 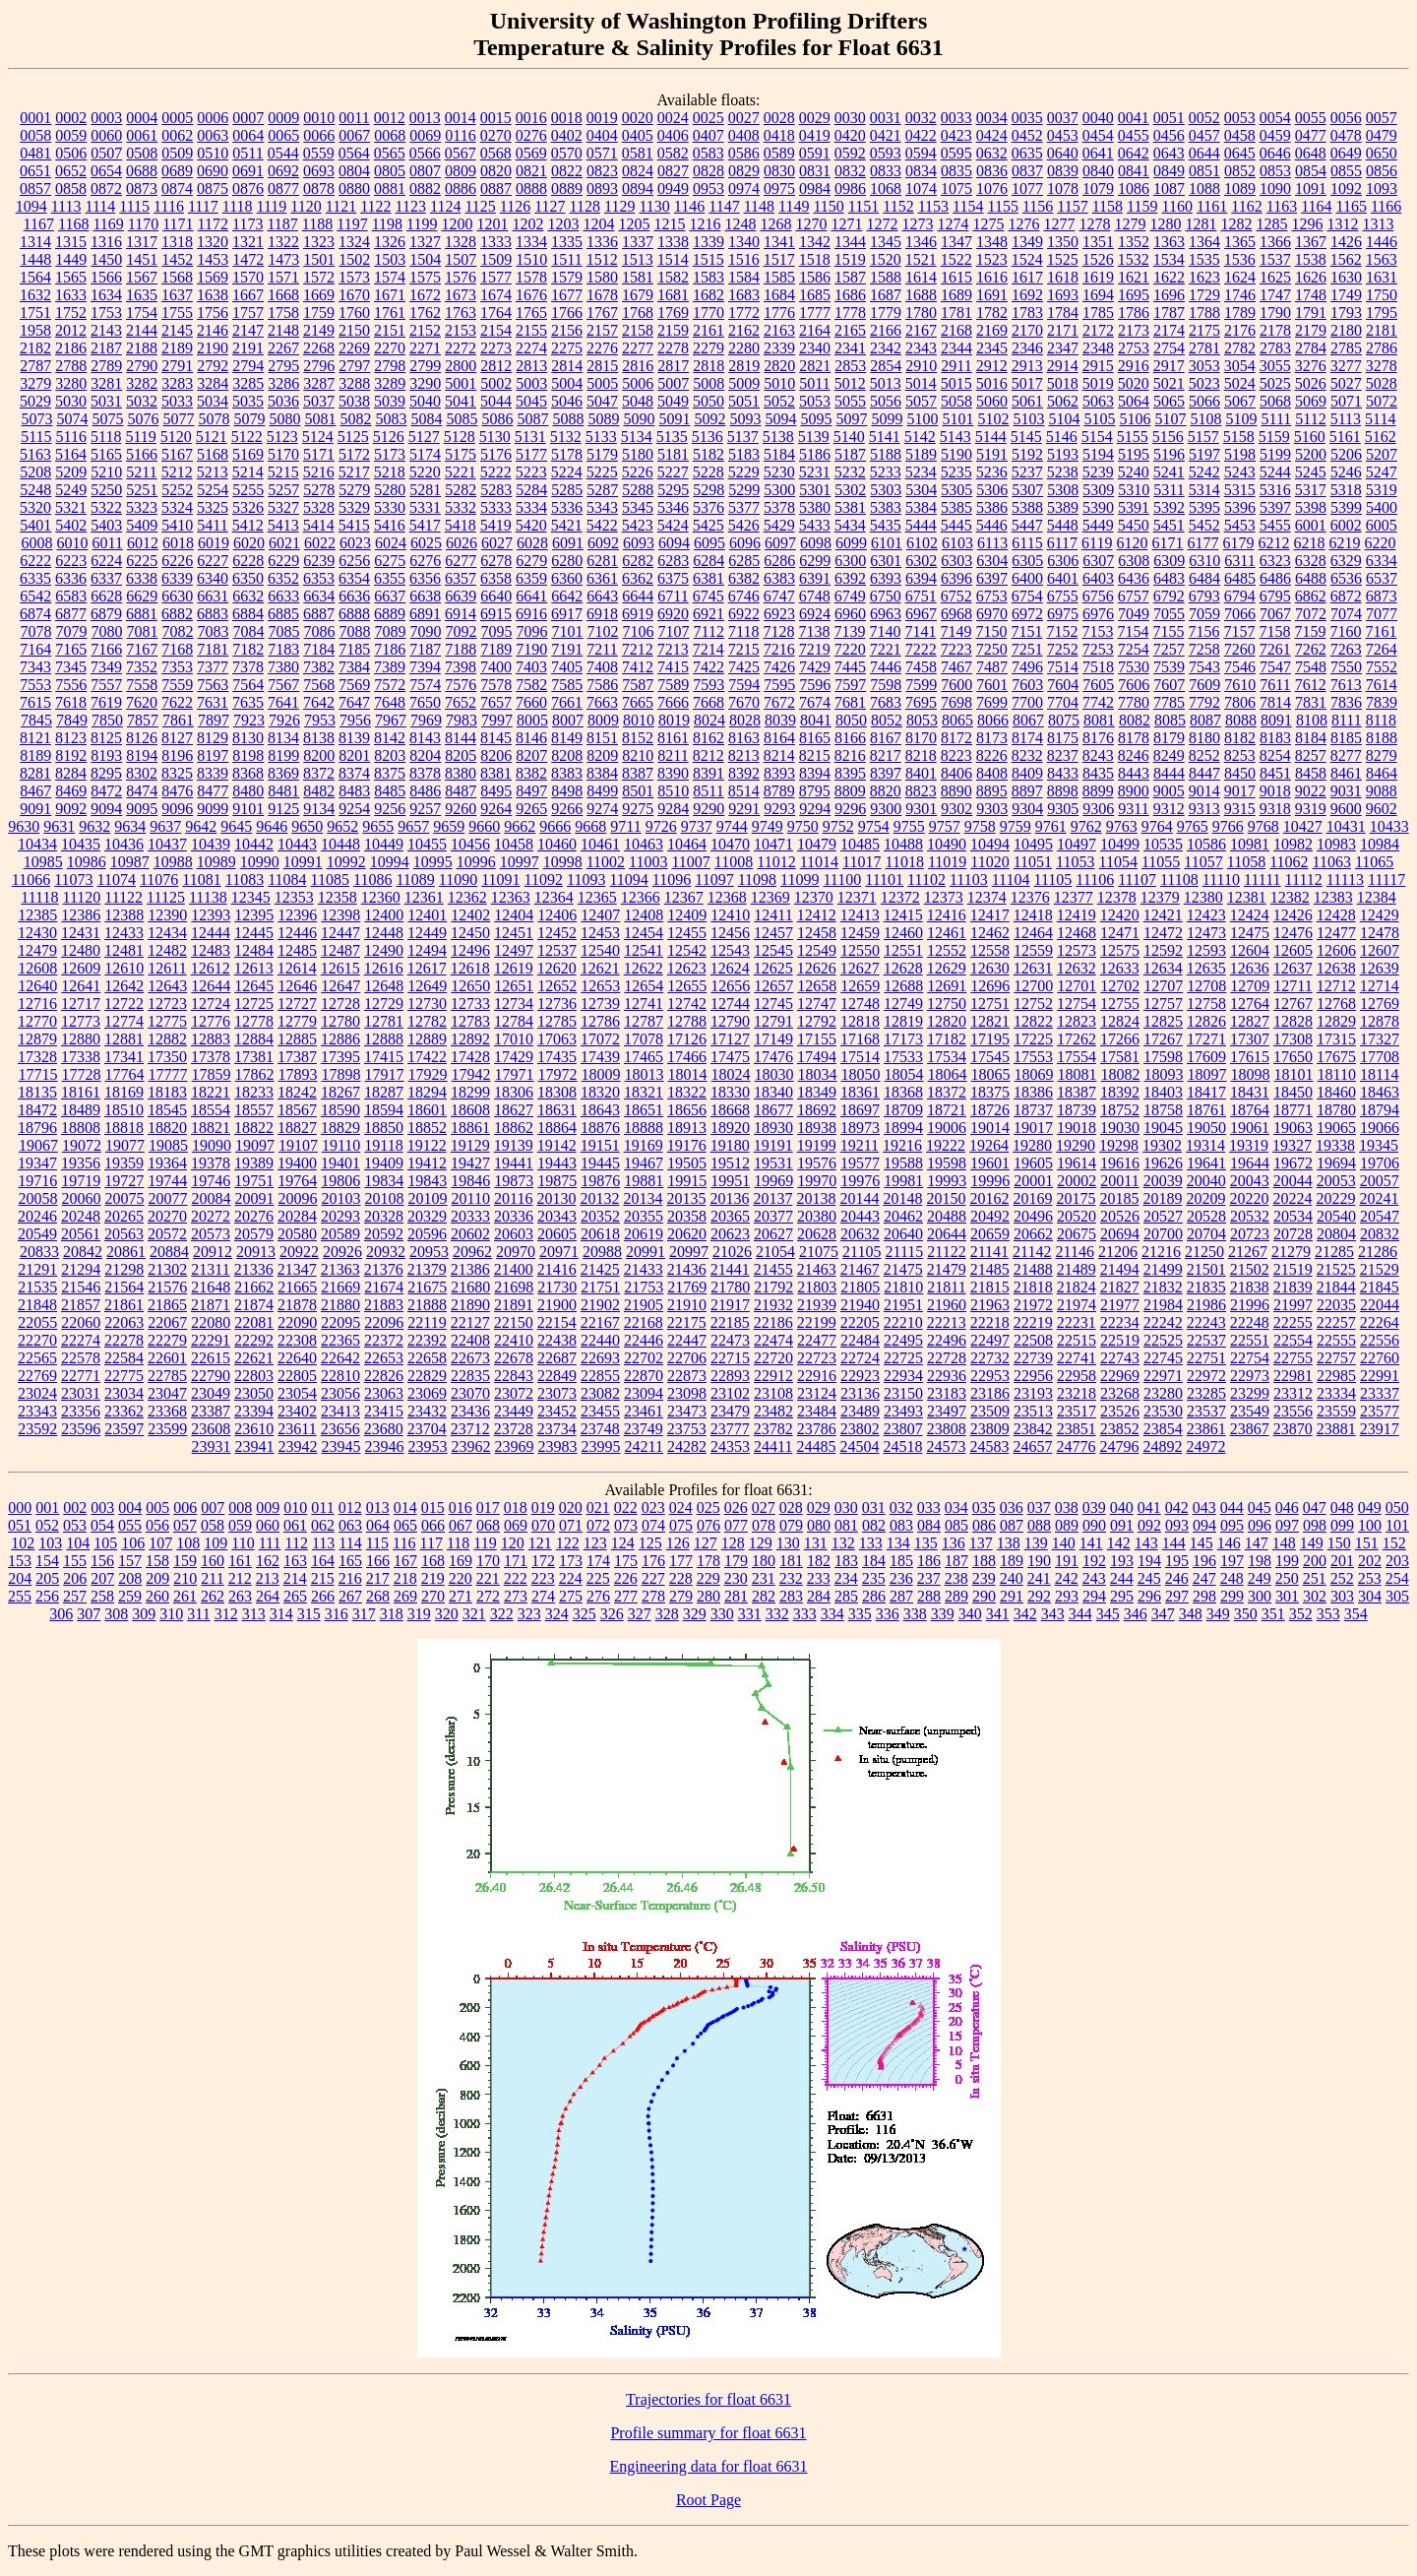 I want to click on 8899, so click(x=1098, y=791).